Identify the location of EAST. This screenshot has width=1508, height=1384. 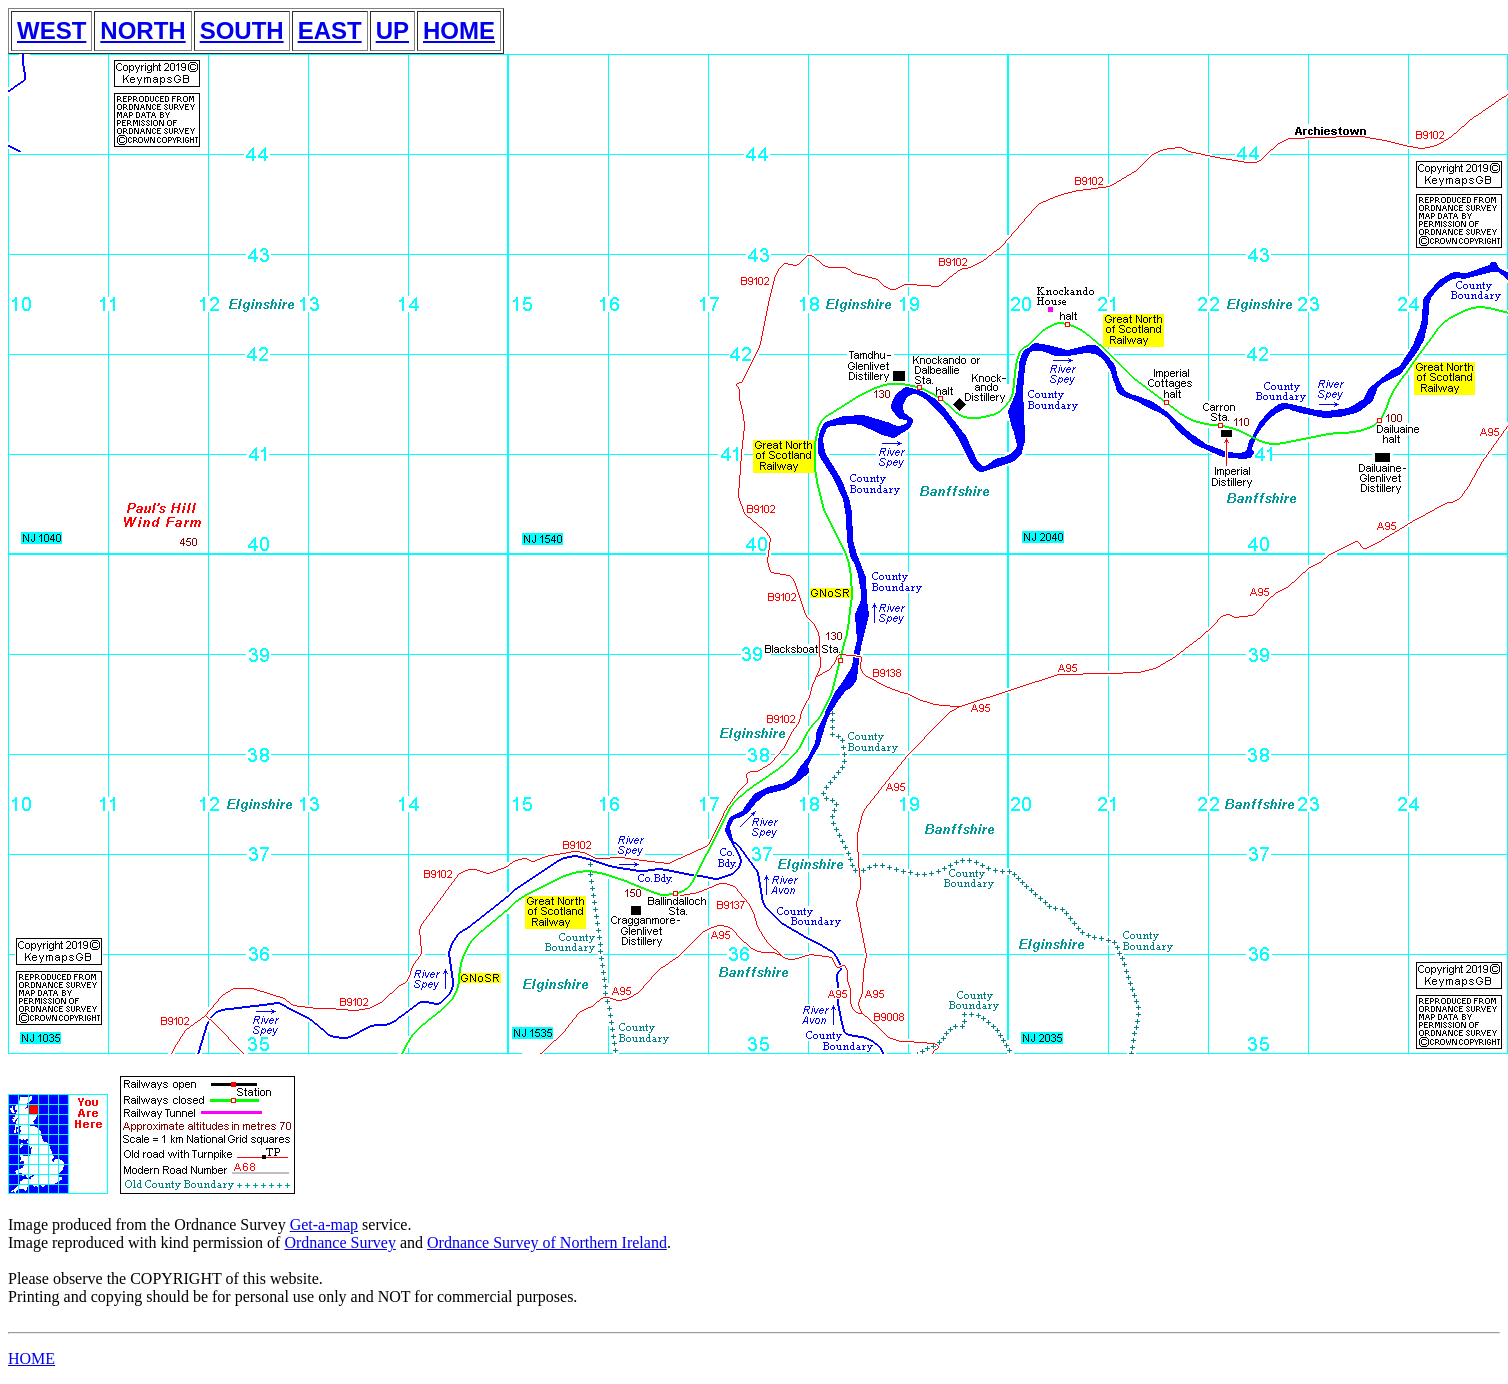
(330, 30).